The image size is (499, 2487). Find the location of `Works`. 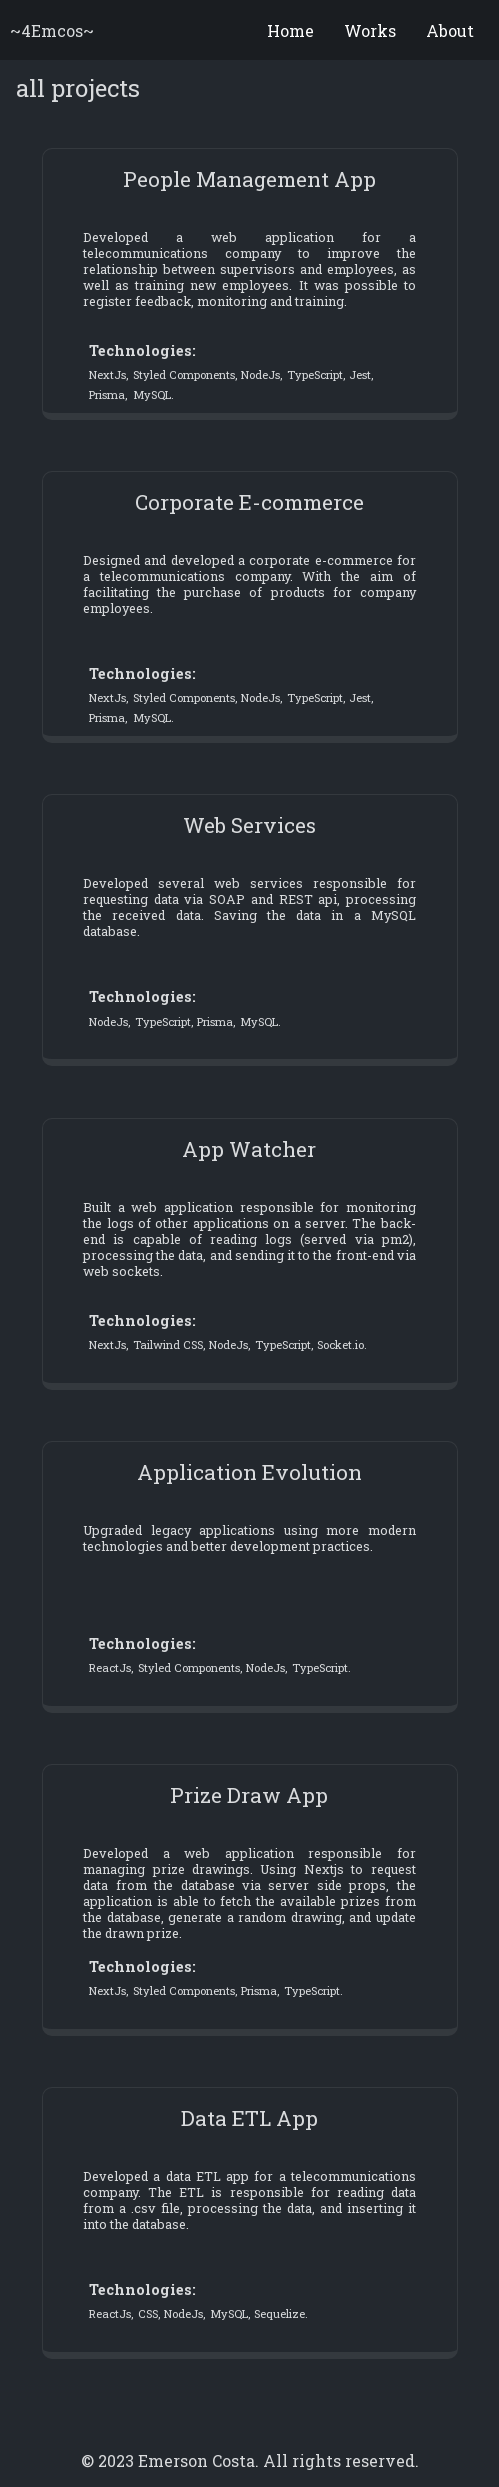

Works is located at coordinates (370, 30).